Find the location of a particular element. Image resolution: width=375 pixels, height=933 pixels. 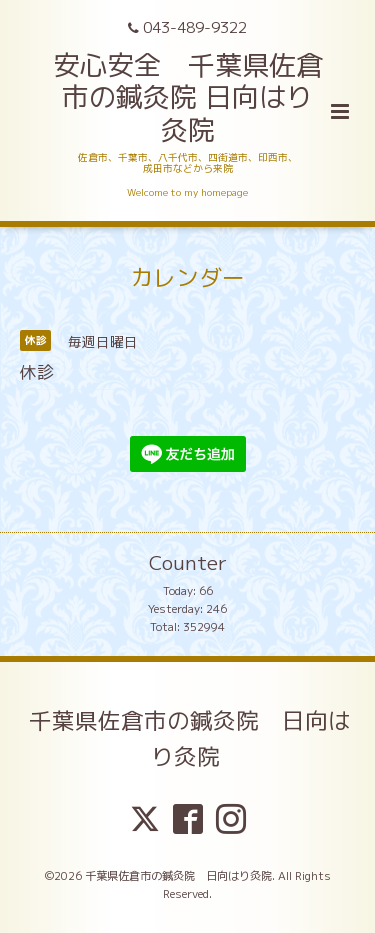

安心安全 千葉県佐倉市の鍼灸院 日向はり灸院 is located at coordinates (188, 97).